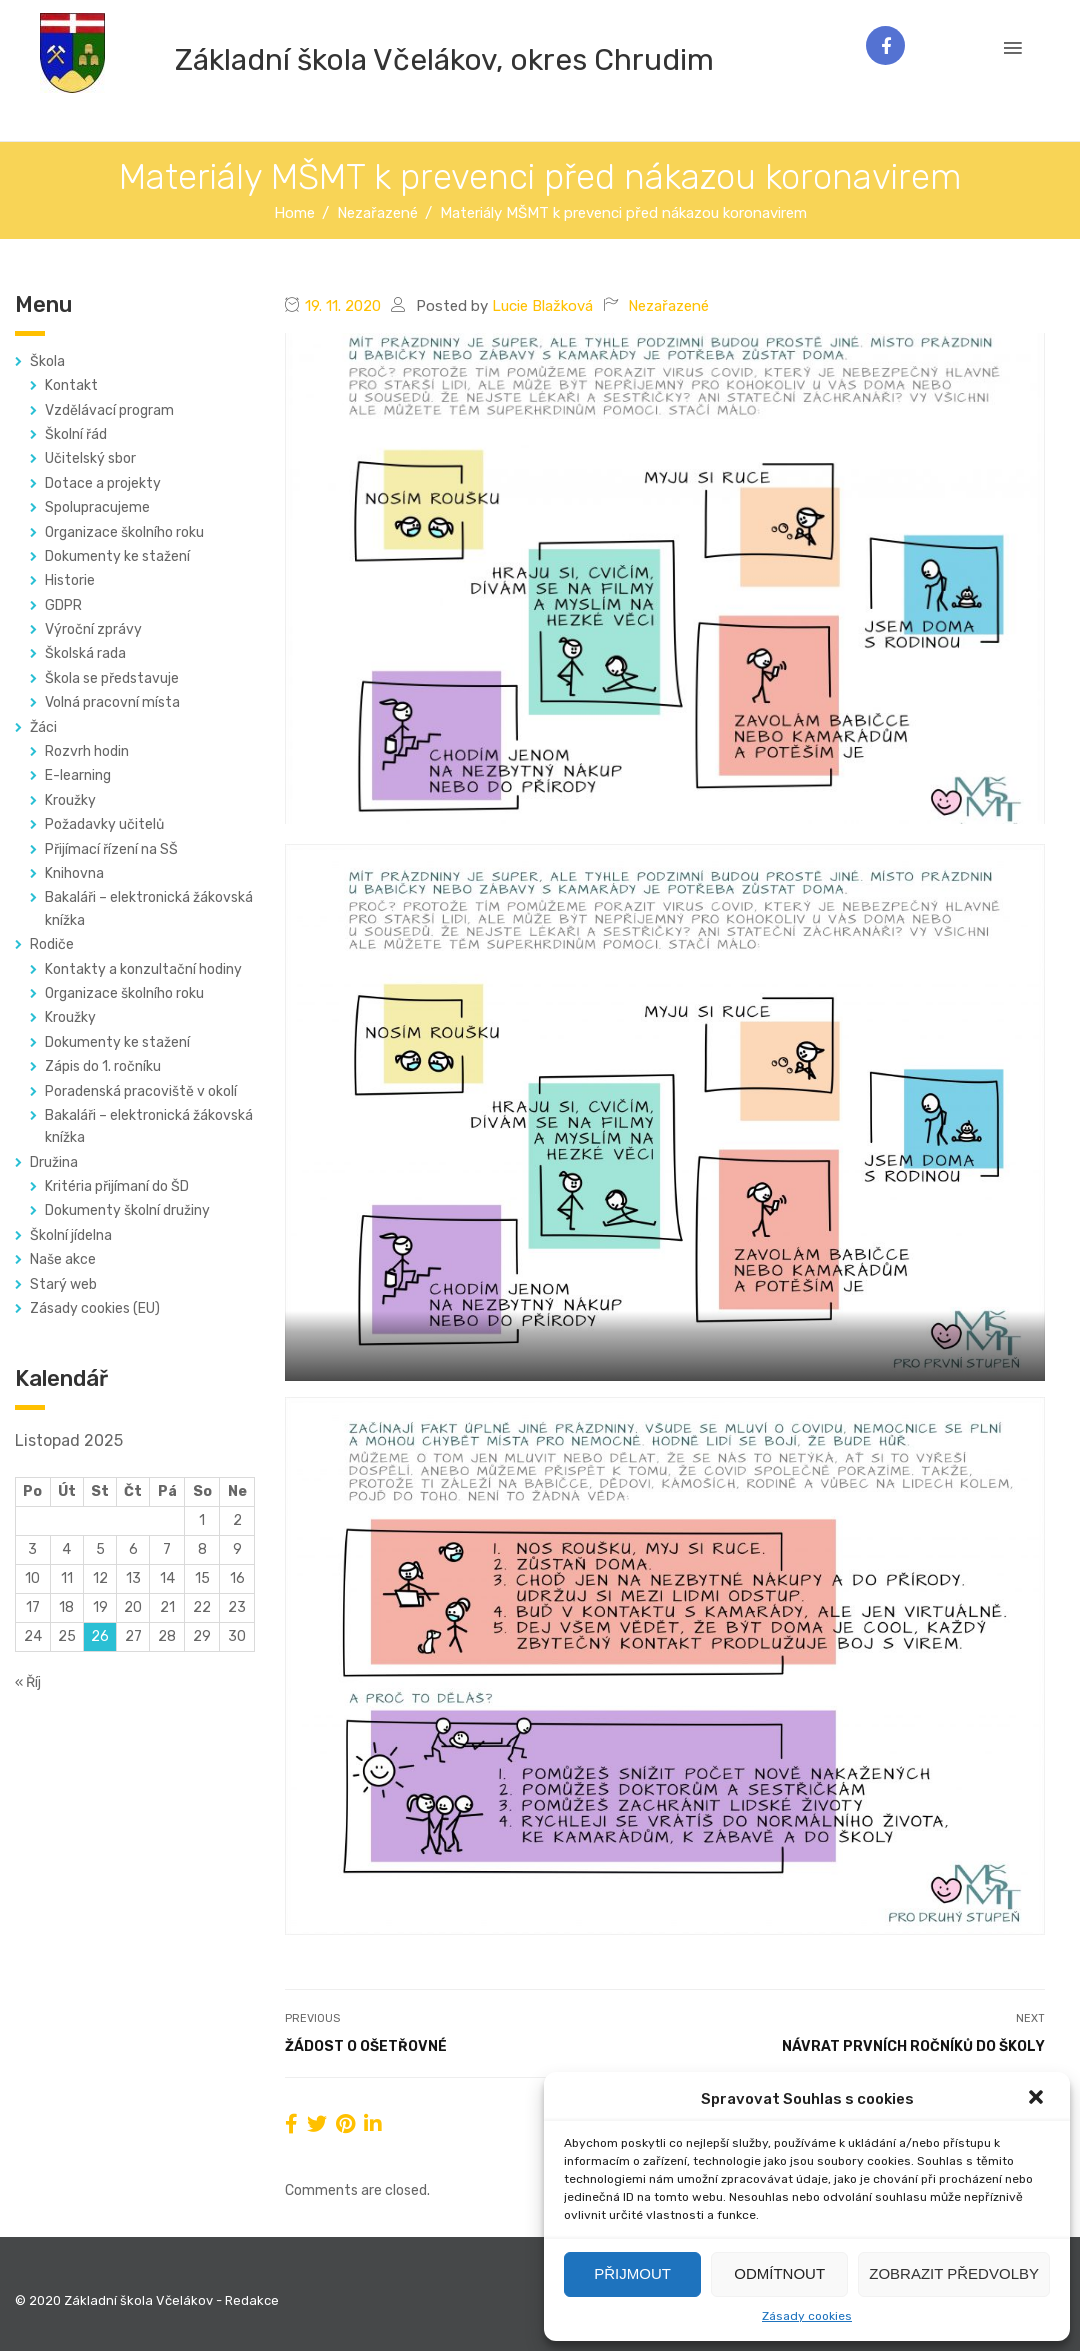 Image resolution: width=1080 pixels, height=2351 pixels. I want to click on Zápis do 1. ročníku, so click(103, 1066).